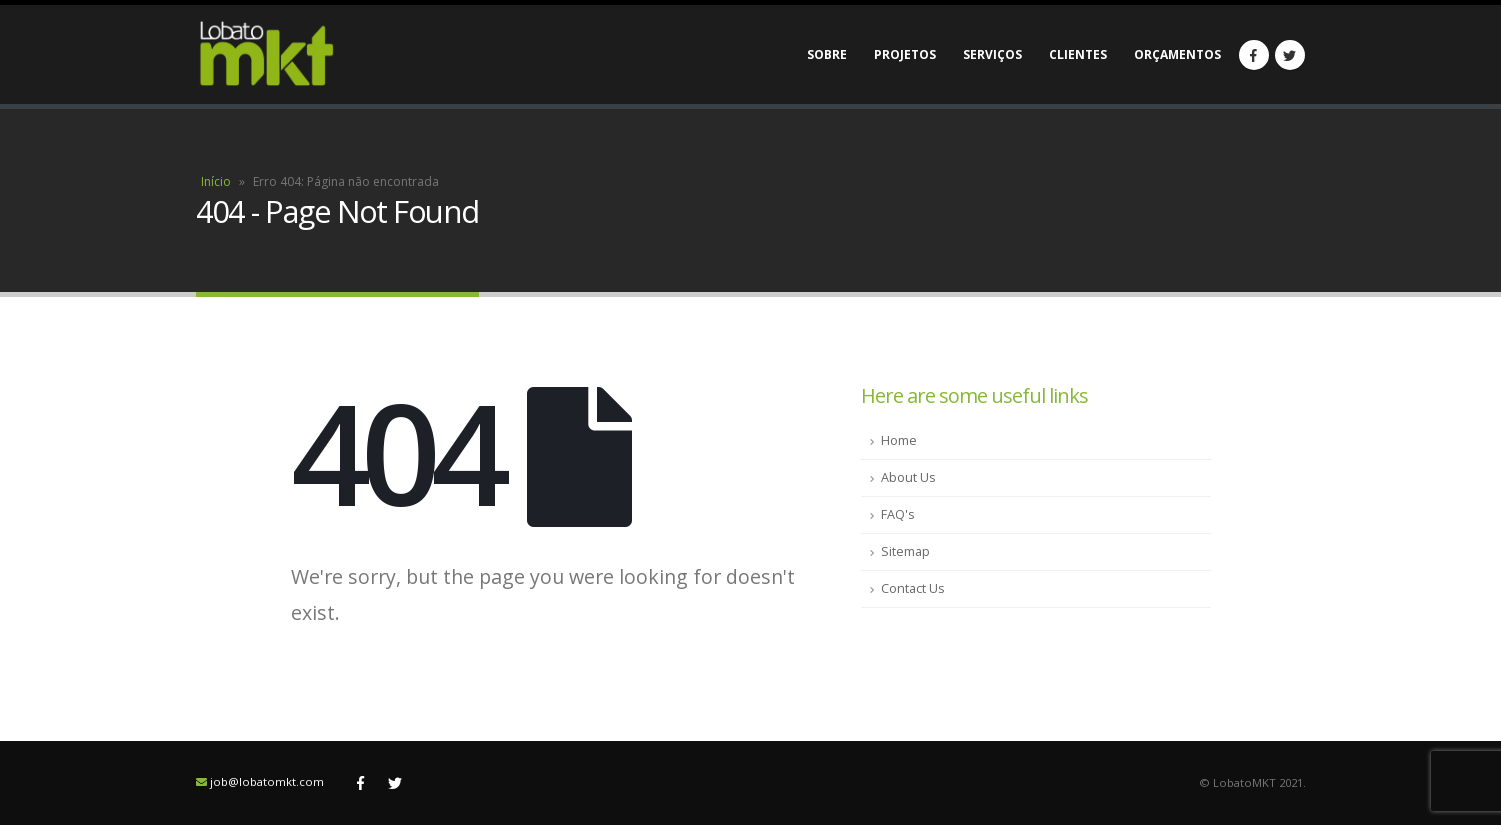  What do you see at coordinates (899, 440) in the screenshot?
I see `Home` at bounding box center [899, 440].